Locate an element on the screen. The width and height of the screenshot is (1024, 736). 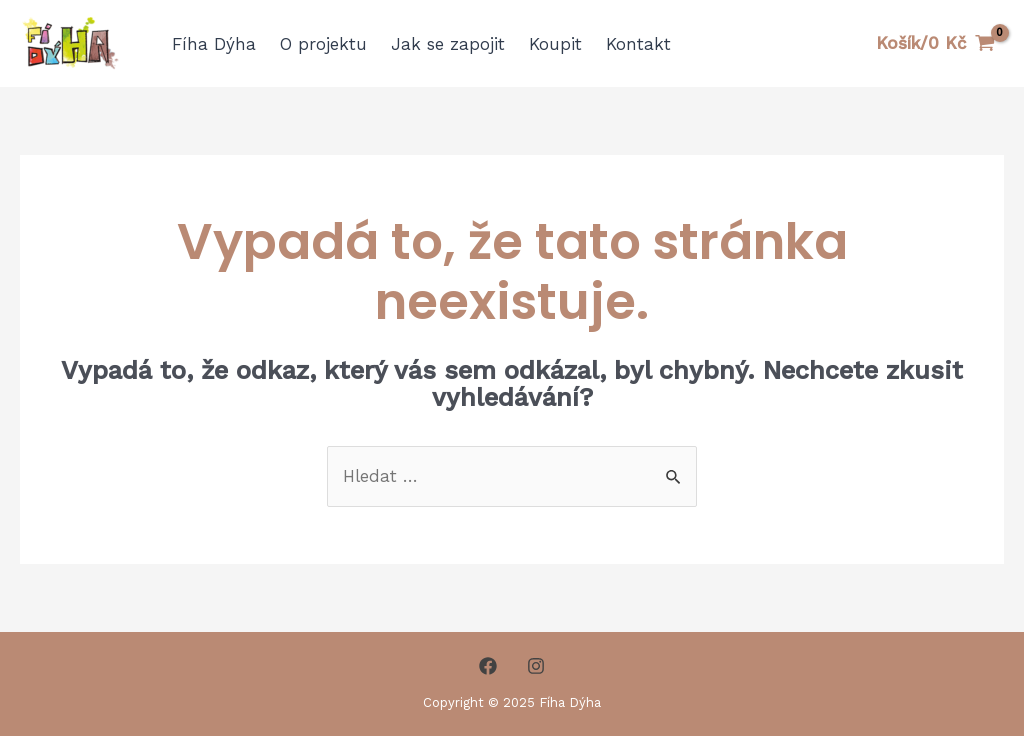
Kontakt is located at coordinates (638, 44).